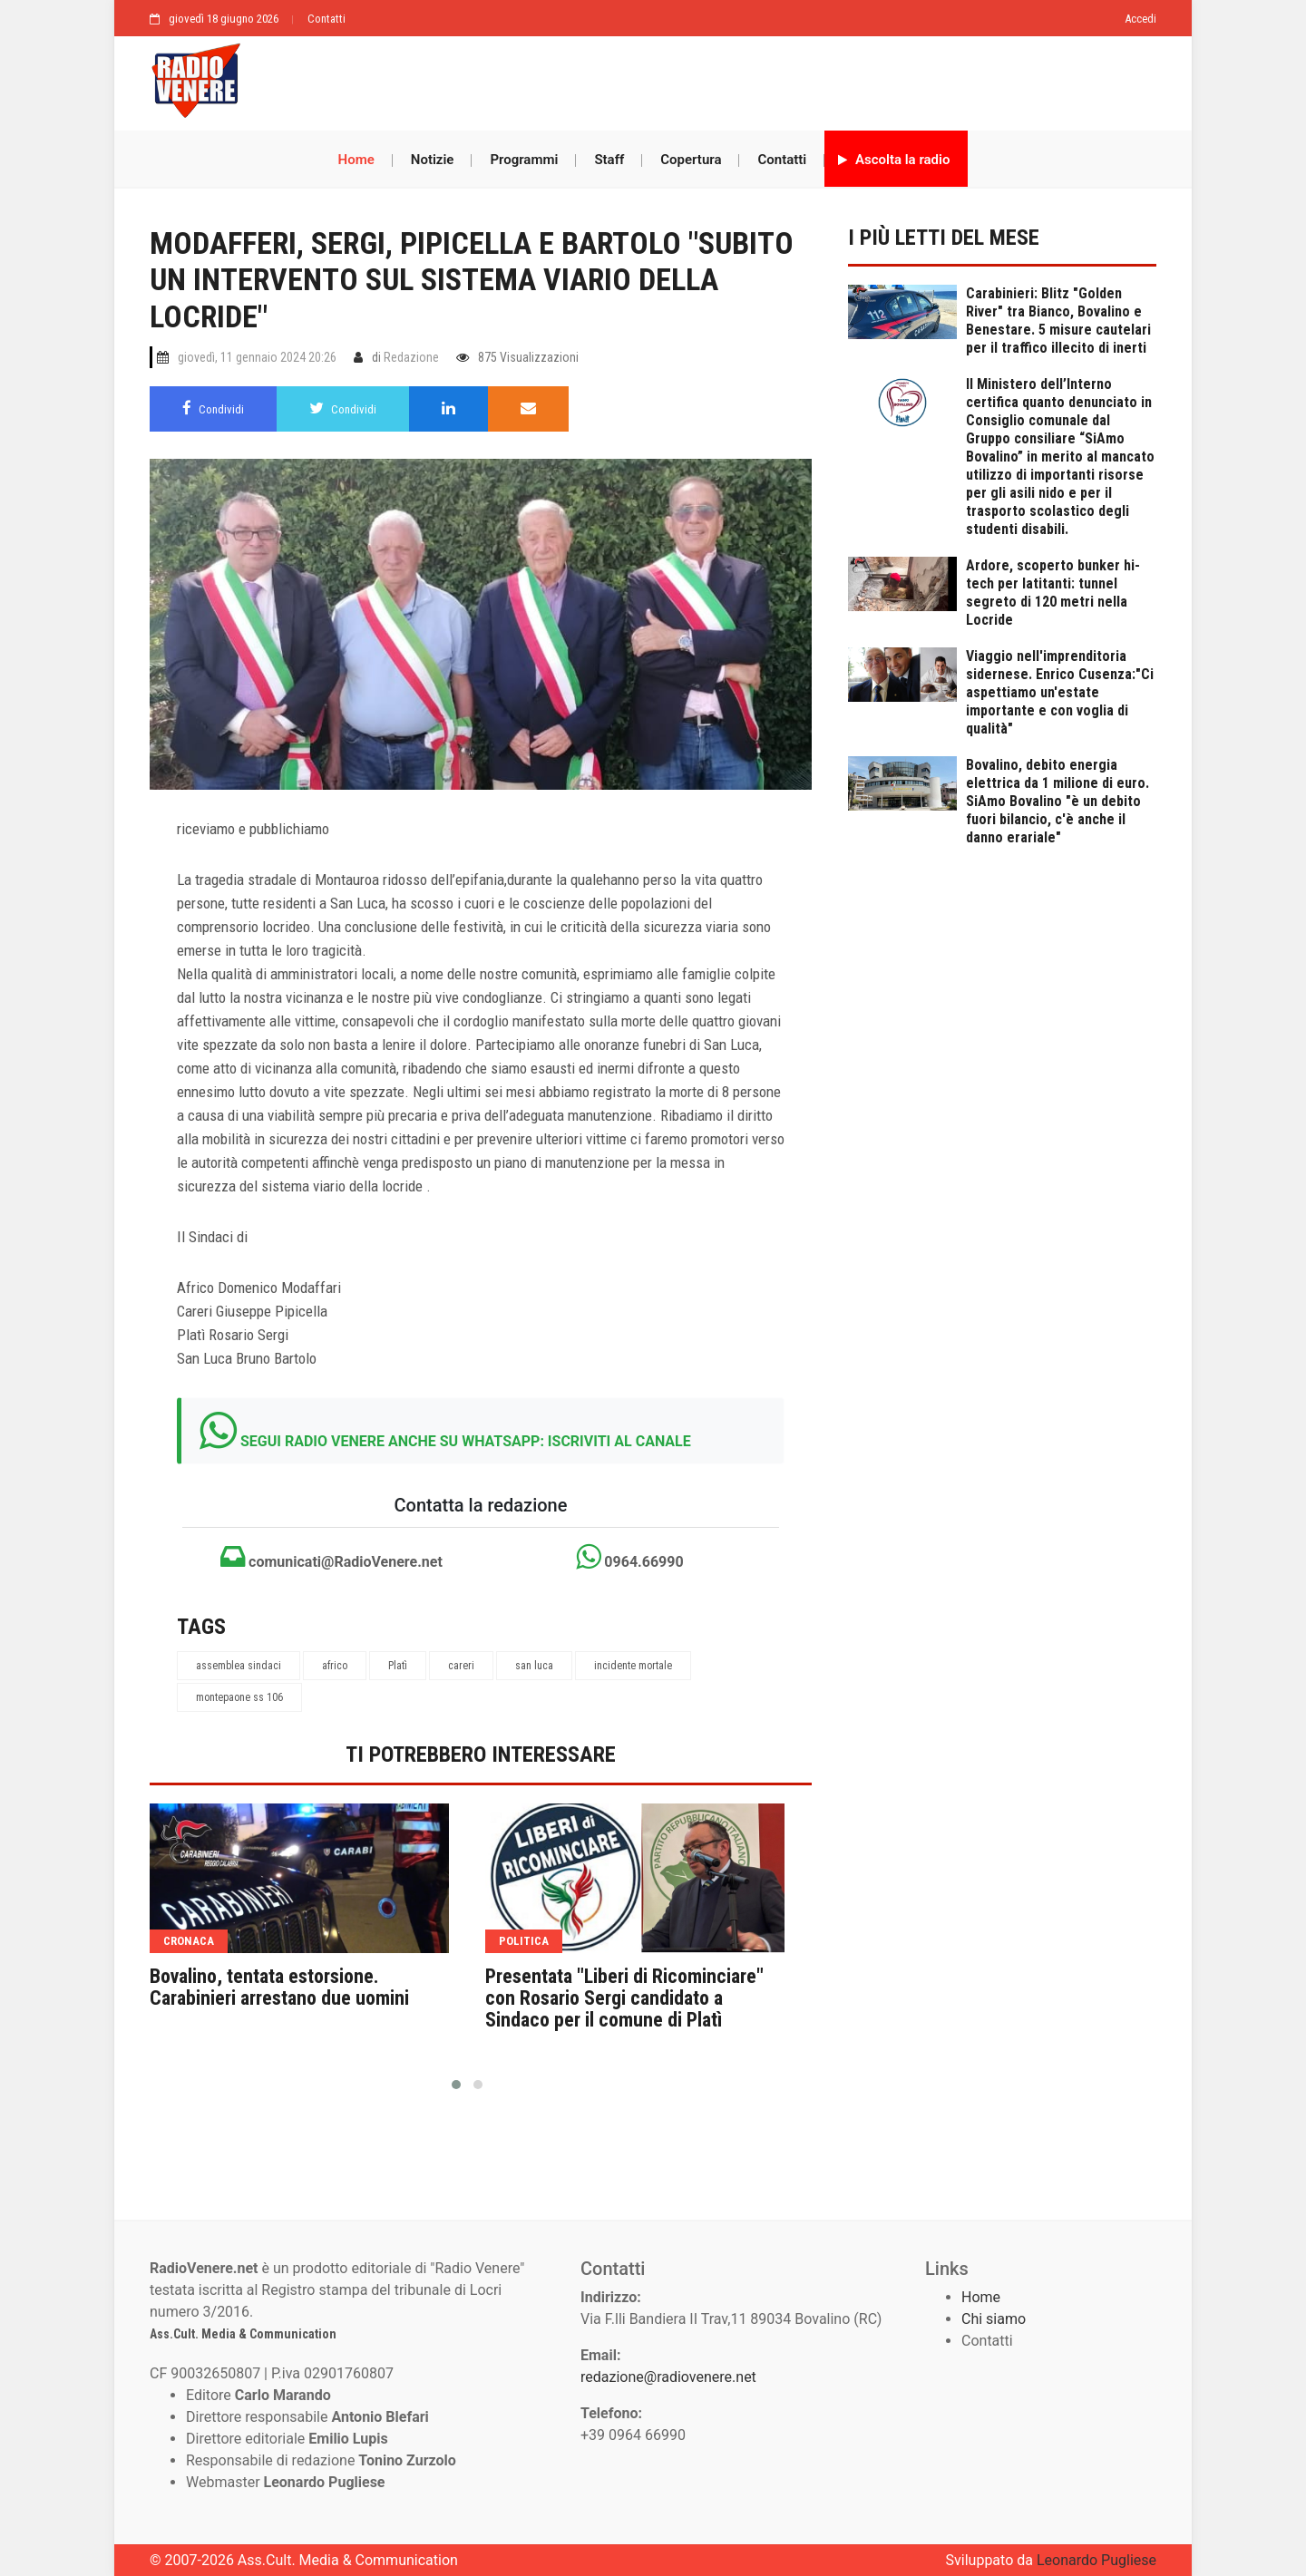 The width and height of the screenshot is (1306, 2576). I want to click on africo, so click(334, 1665).